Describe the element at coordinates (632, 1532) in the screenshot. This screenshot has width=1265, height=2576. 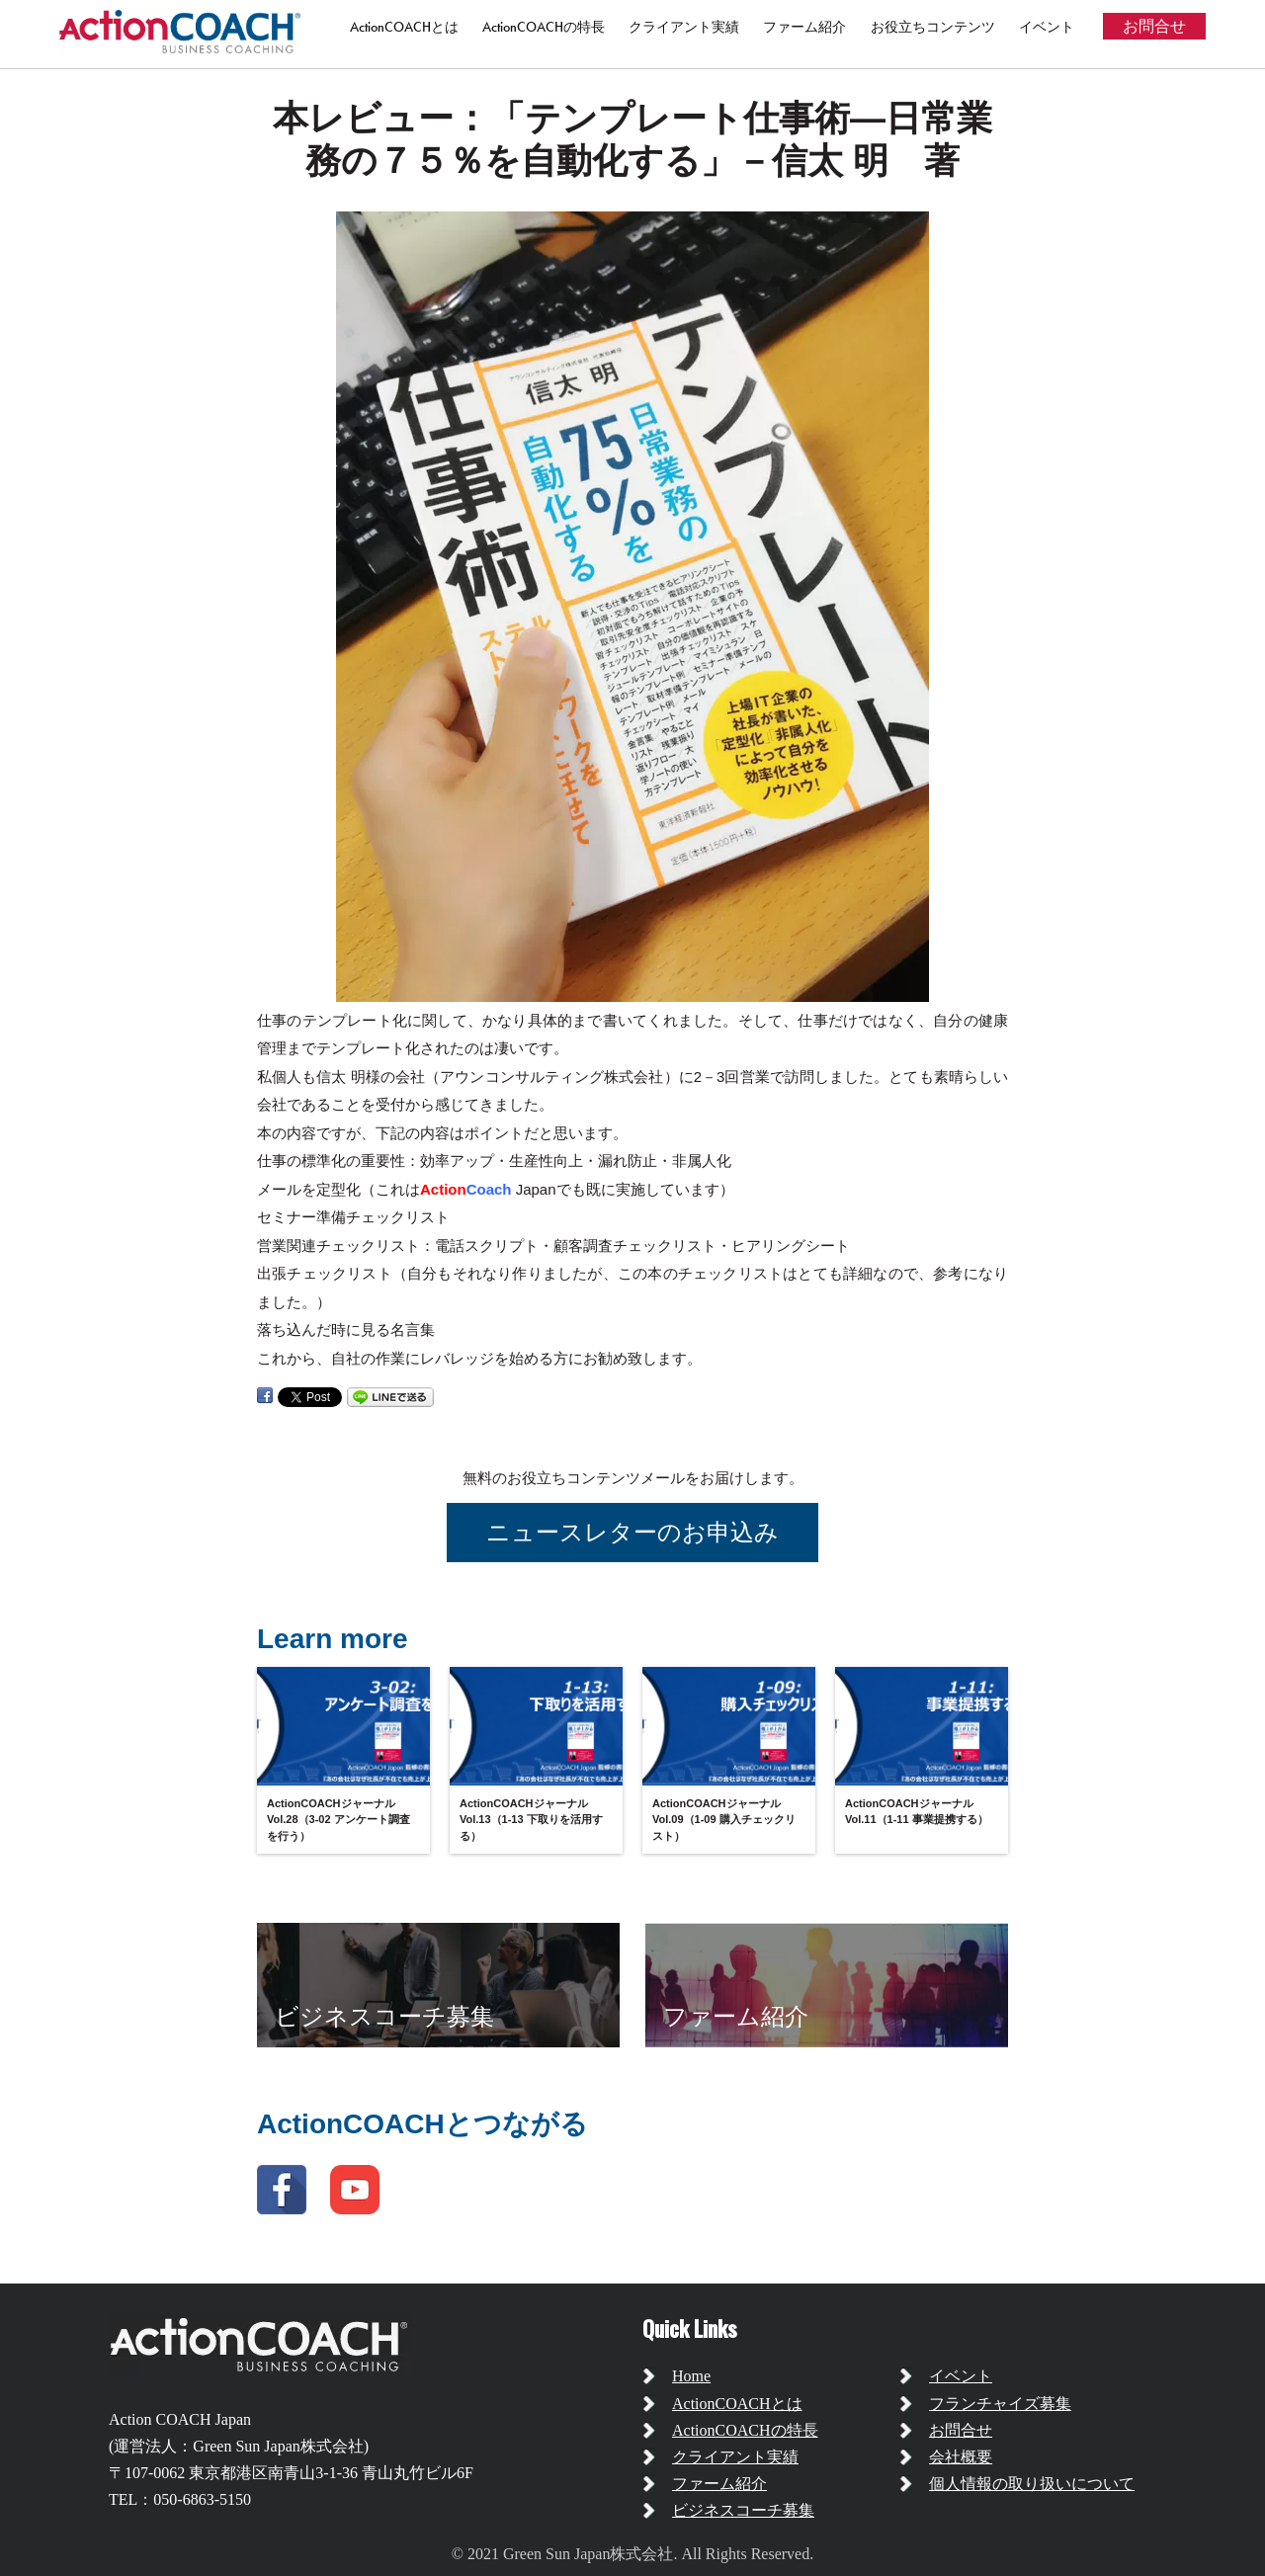
I see `ニュースレターのお申込み` at that location.